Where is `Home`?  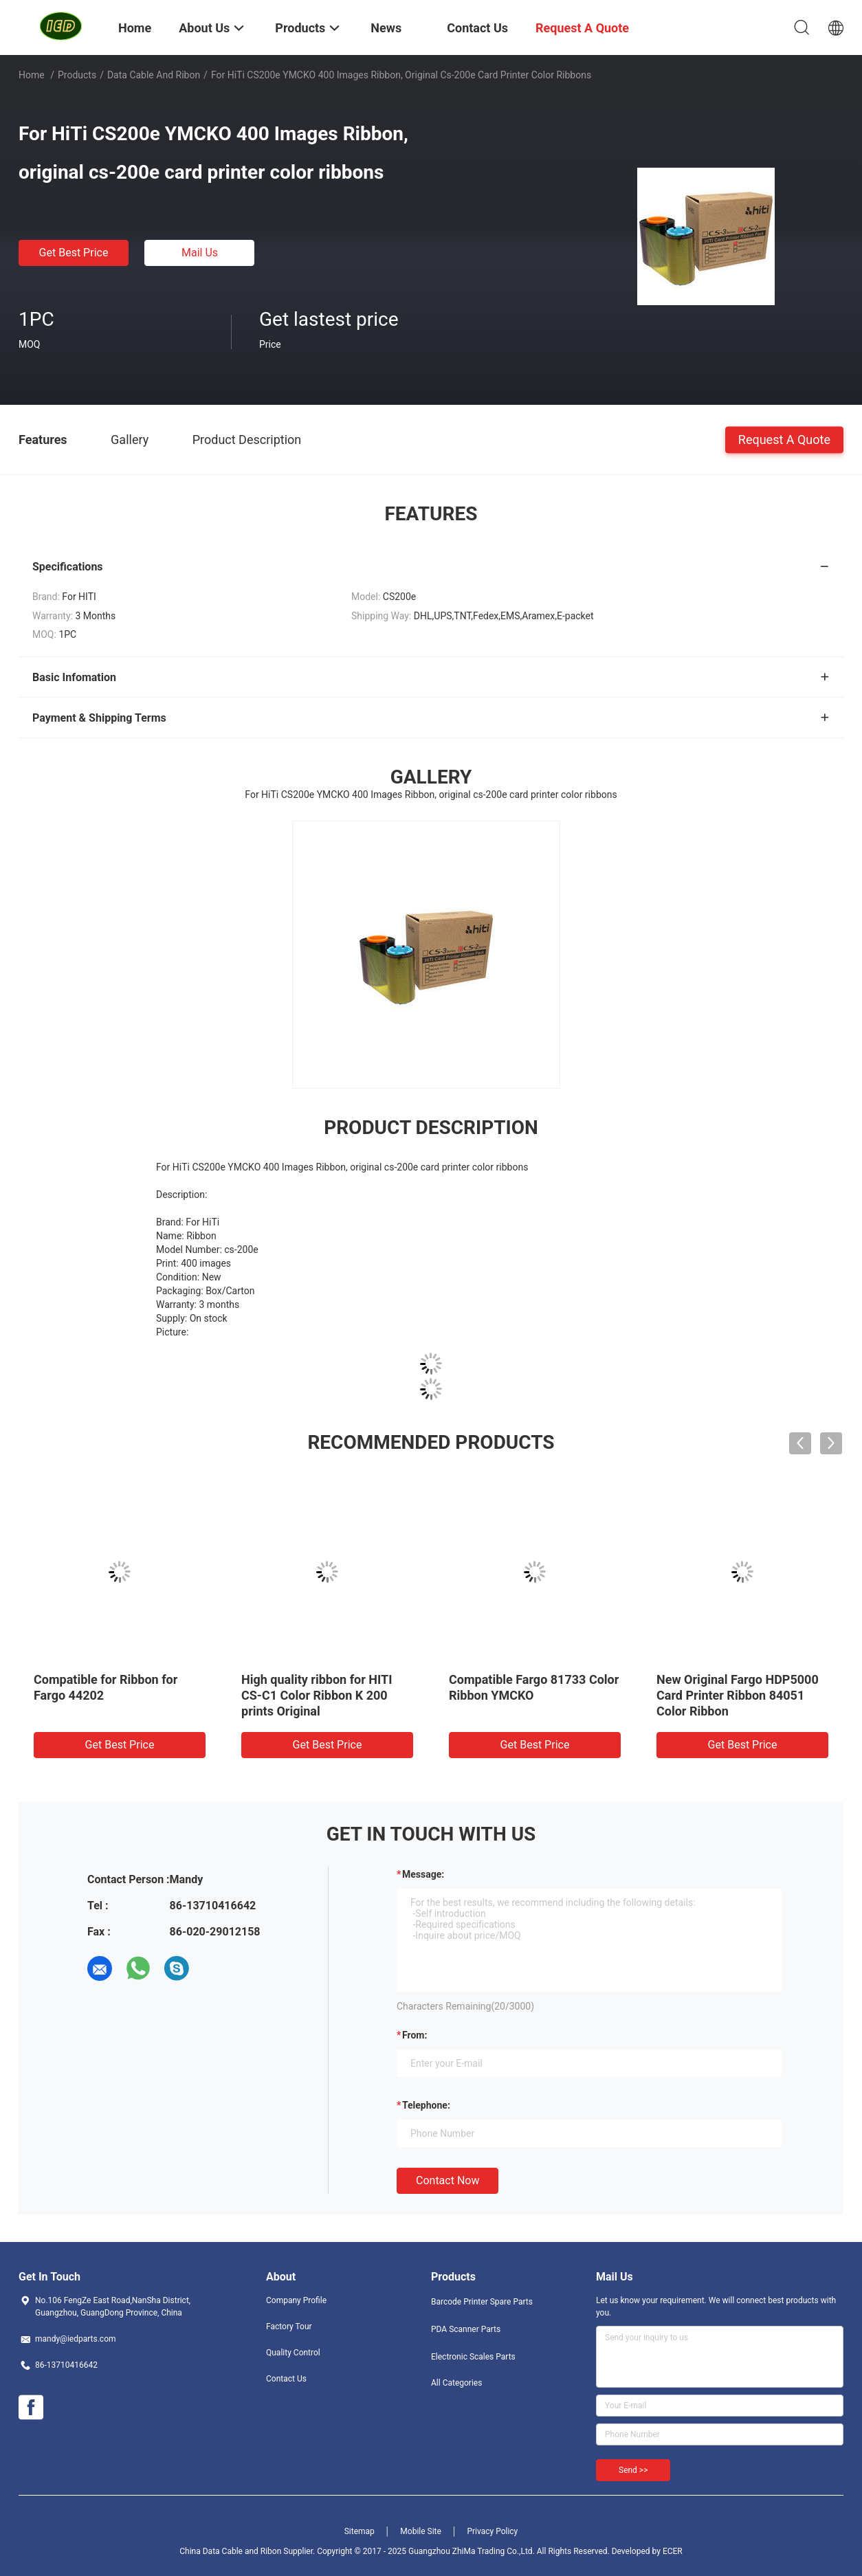 Home is located at coordinates (32, 74).